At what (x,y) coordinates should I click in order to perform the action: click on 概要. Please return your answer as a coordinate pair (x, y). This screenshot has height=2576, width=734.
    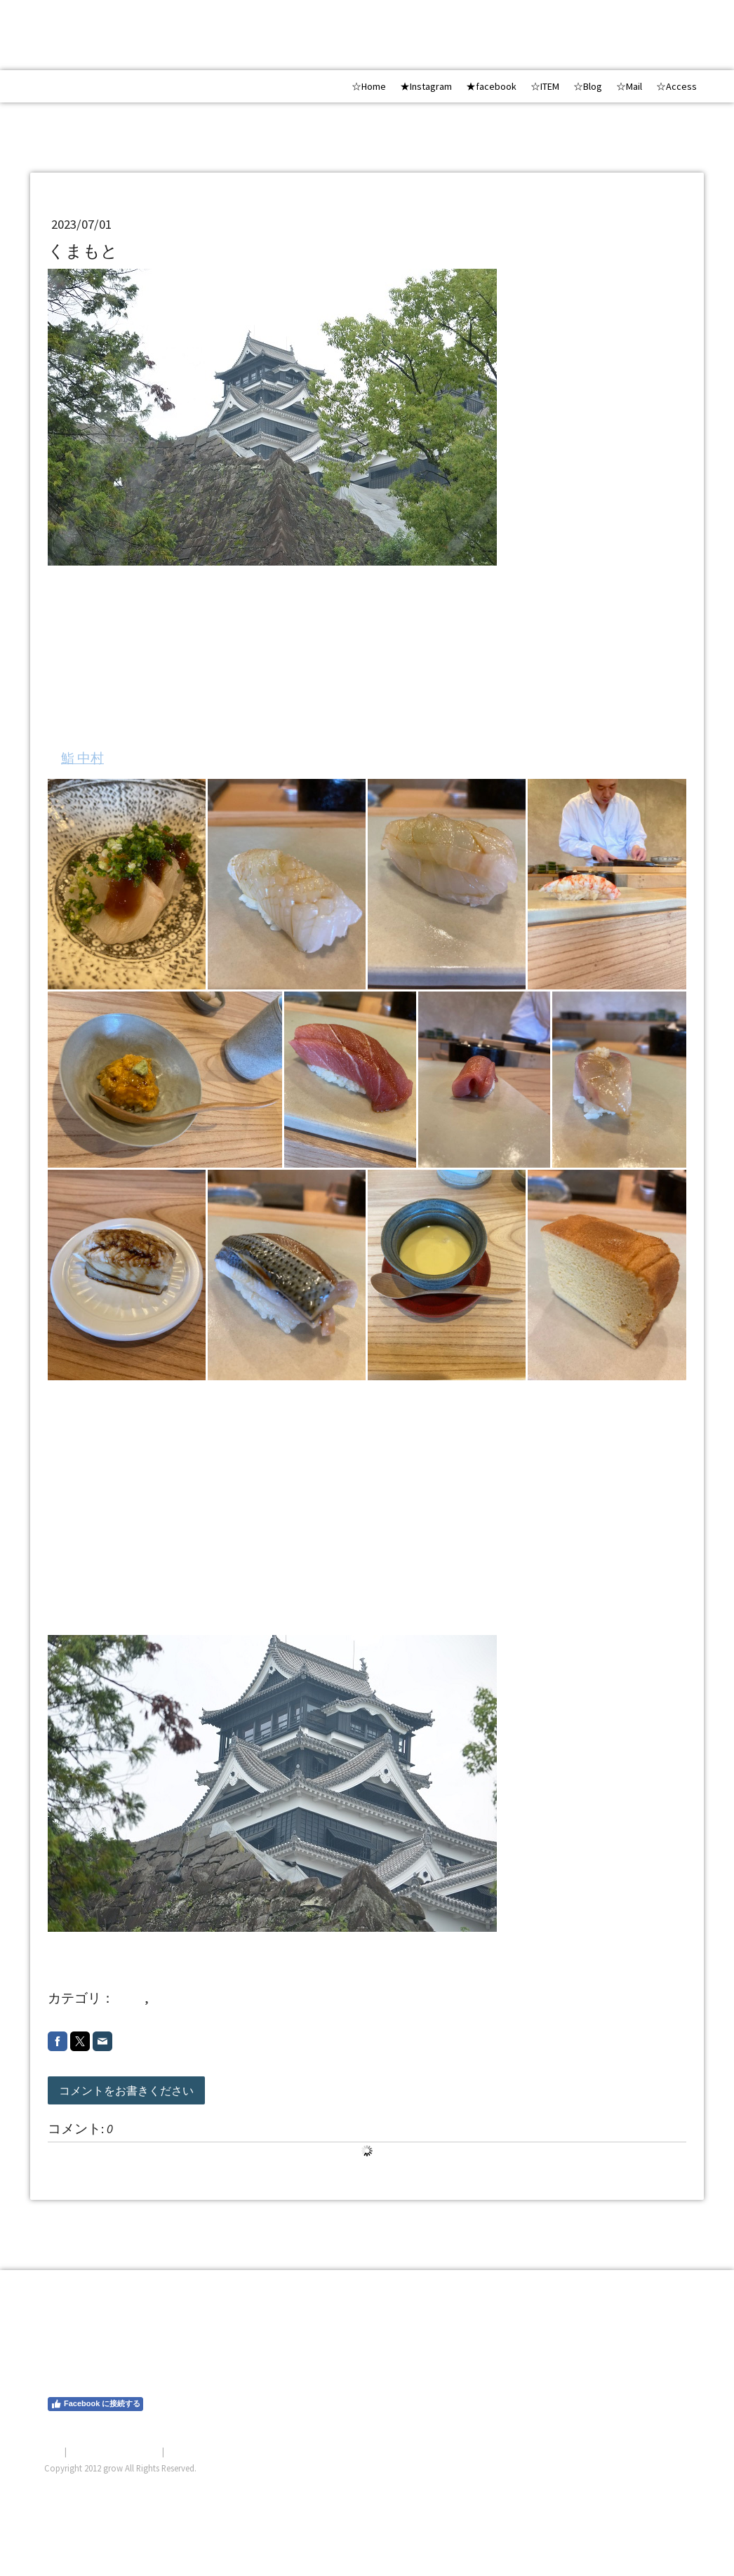
    Looking at the image, I should click on (53, 2451).